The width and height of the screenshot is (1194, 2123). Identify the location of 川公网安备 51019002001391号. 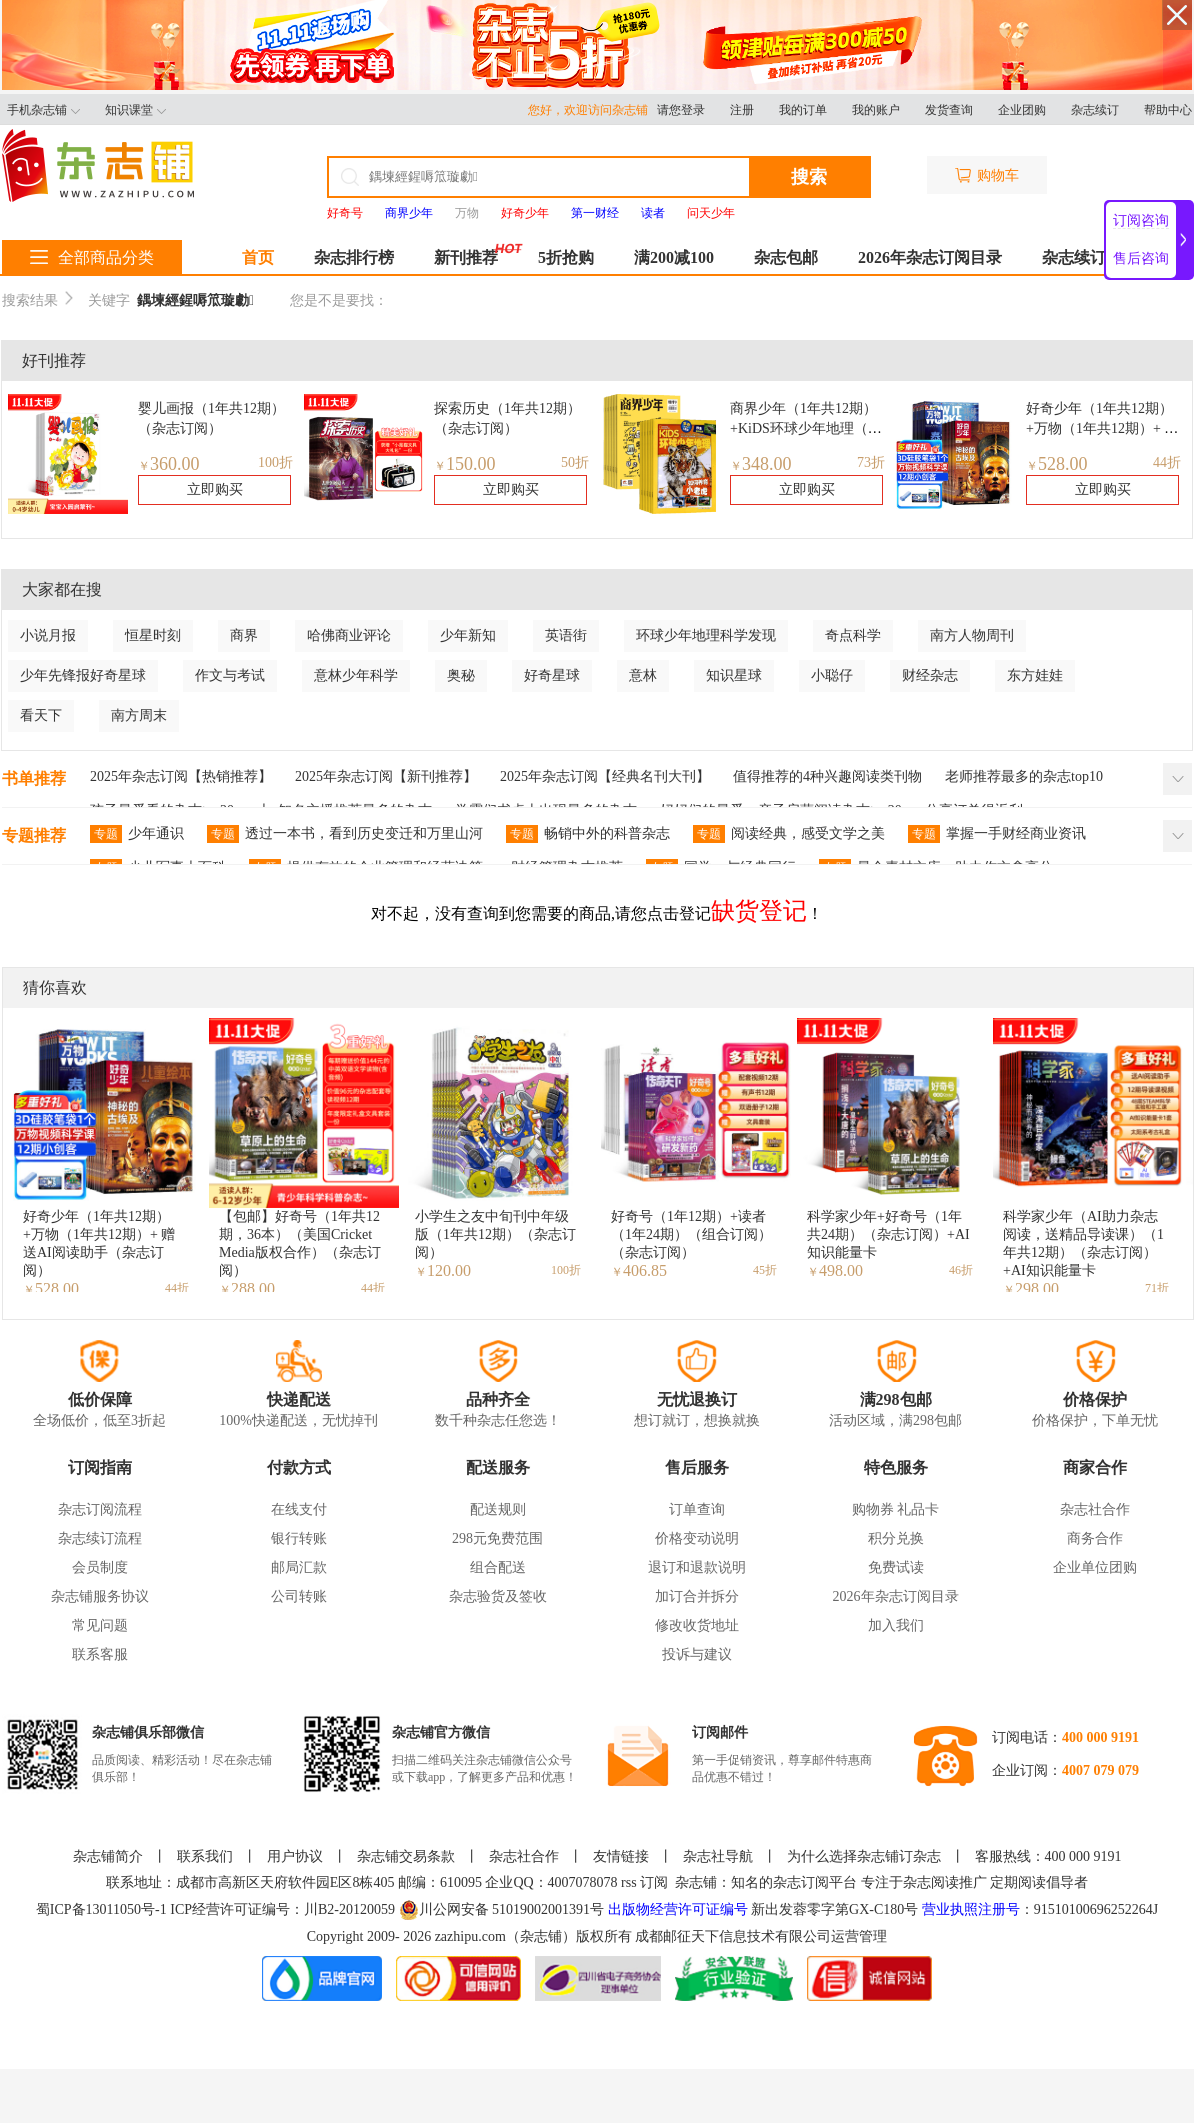
(502, 1910).